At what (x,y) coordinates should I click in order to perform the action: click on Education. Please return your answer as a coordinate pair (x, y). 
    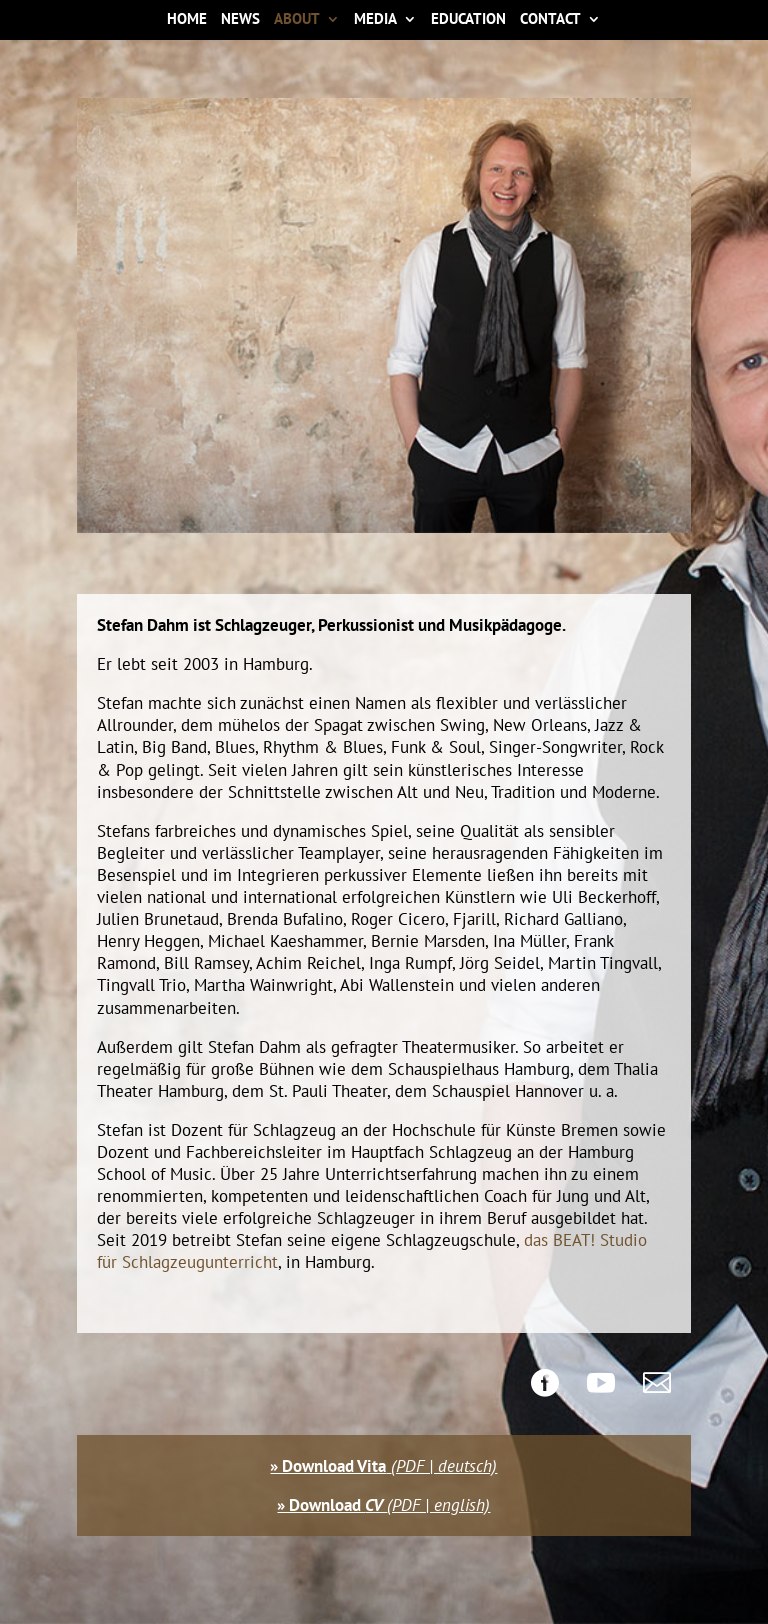
    Looking at the image, I should click on (468, 21).